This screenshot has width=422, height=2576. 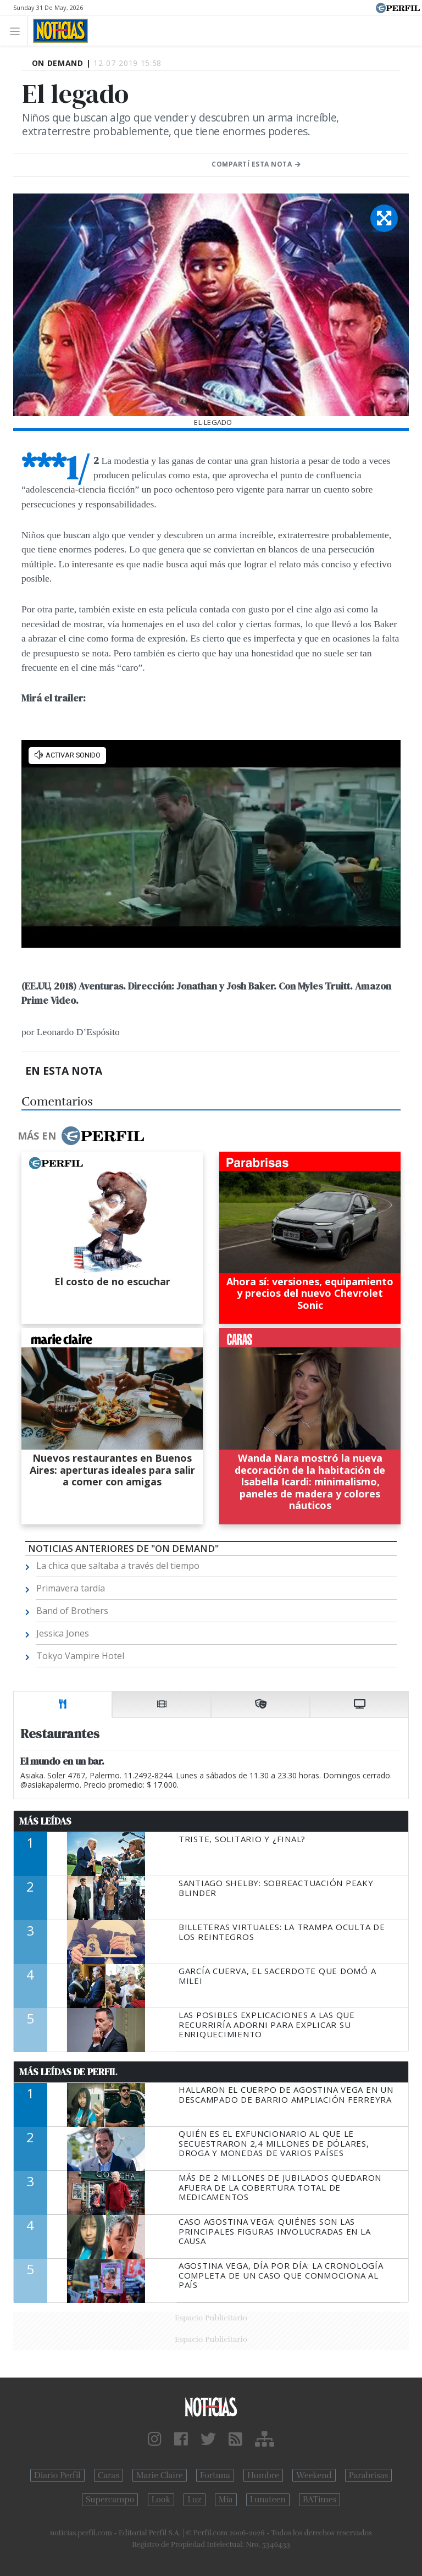 What do you see at coordinates (62, 1633) in the screenshot?
I see `Jessica Jones` at bounding box center [62, 1633].